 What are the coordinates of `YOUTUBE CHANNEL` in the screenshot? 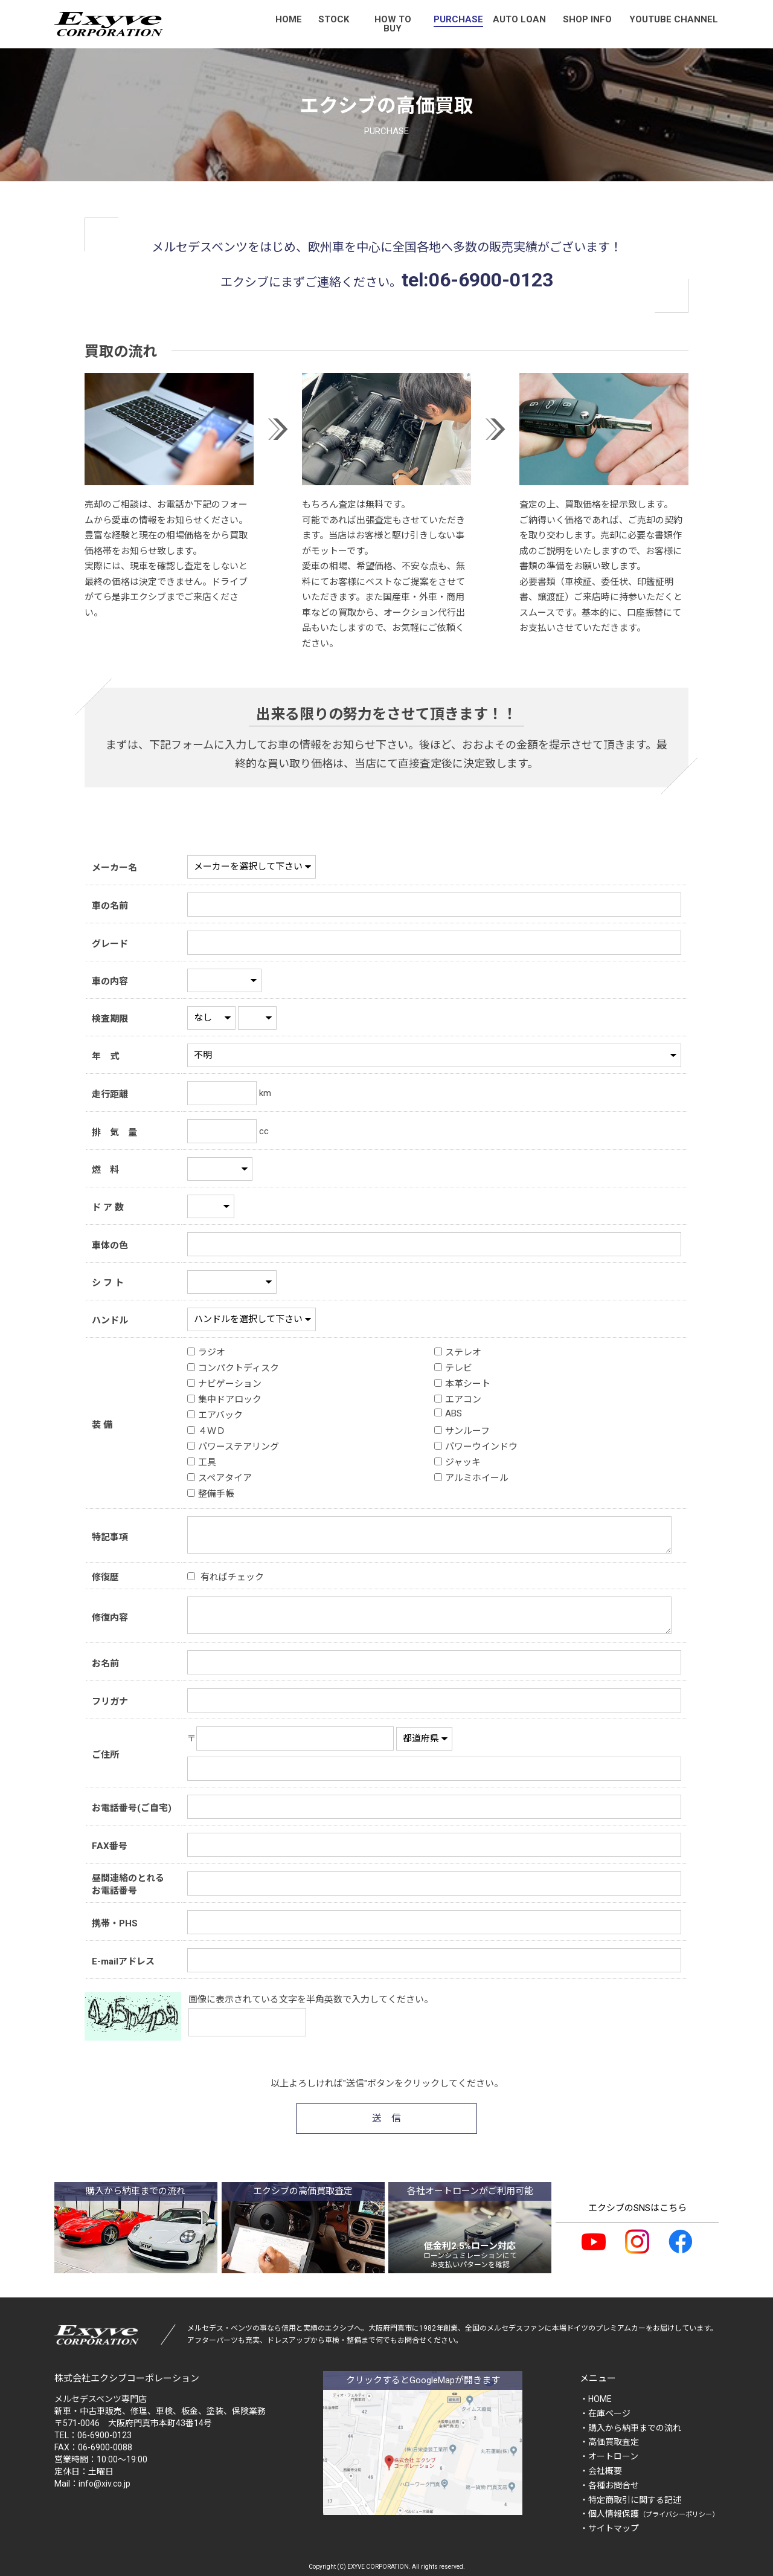 It's located at (673, 19).